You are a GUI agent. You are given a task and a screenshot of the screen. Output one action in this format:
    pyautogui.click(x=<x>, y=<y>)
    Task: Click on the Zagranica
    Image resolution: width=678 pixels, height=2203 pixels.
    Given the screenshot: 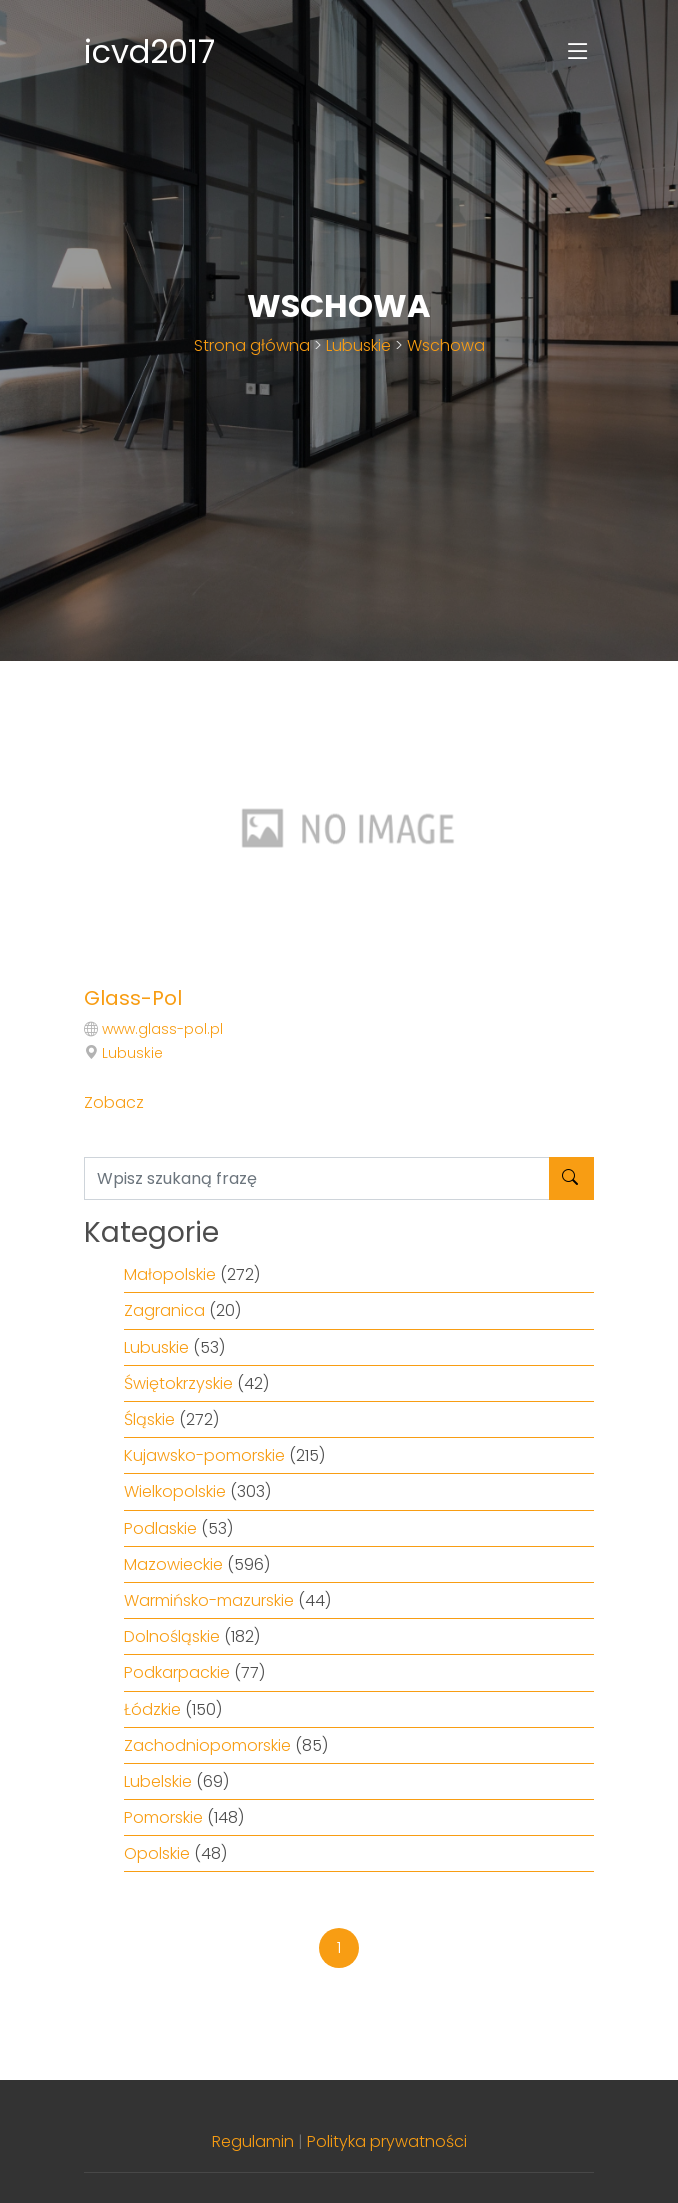 What is the action you would take?
    pyautogui.click(x=164, y=1310)
    